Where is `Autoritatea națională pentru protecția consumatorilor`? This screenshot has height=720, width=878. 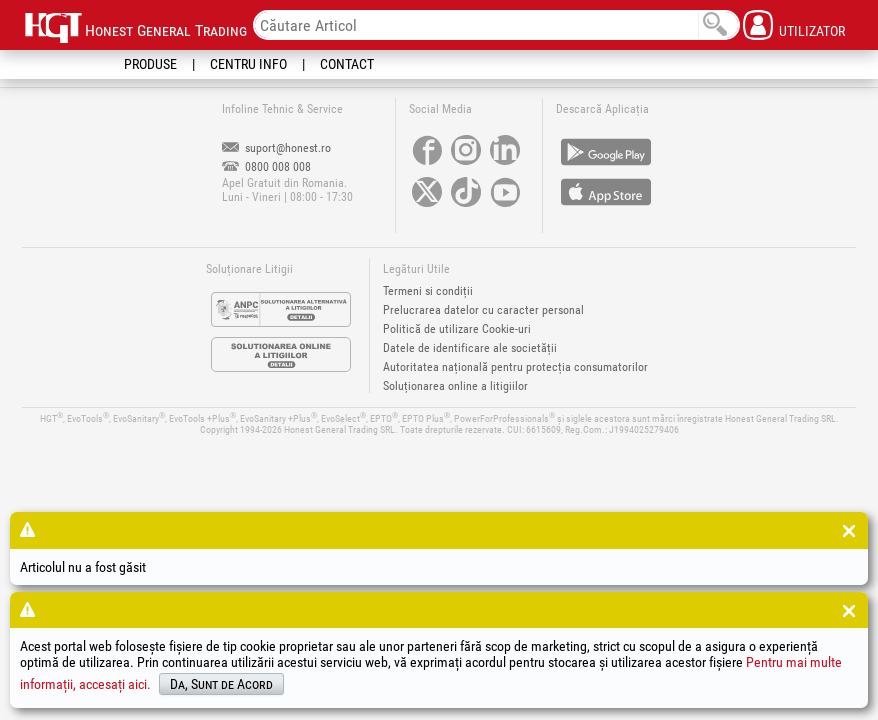
Autoritatea națională pentru protecția consumatorilor is located at coordinates (515, 367).